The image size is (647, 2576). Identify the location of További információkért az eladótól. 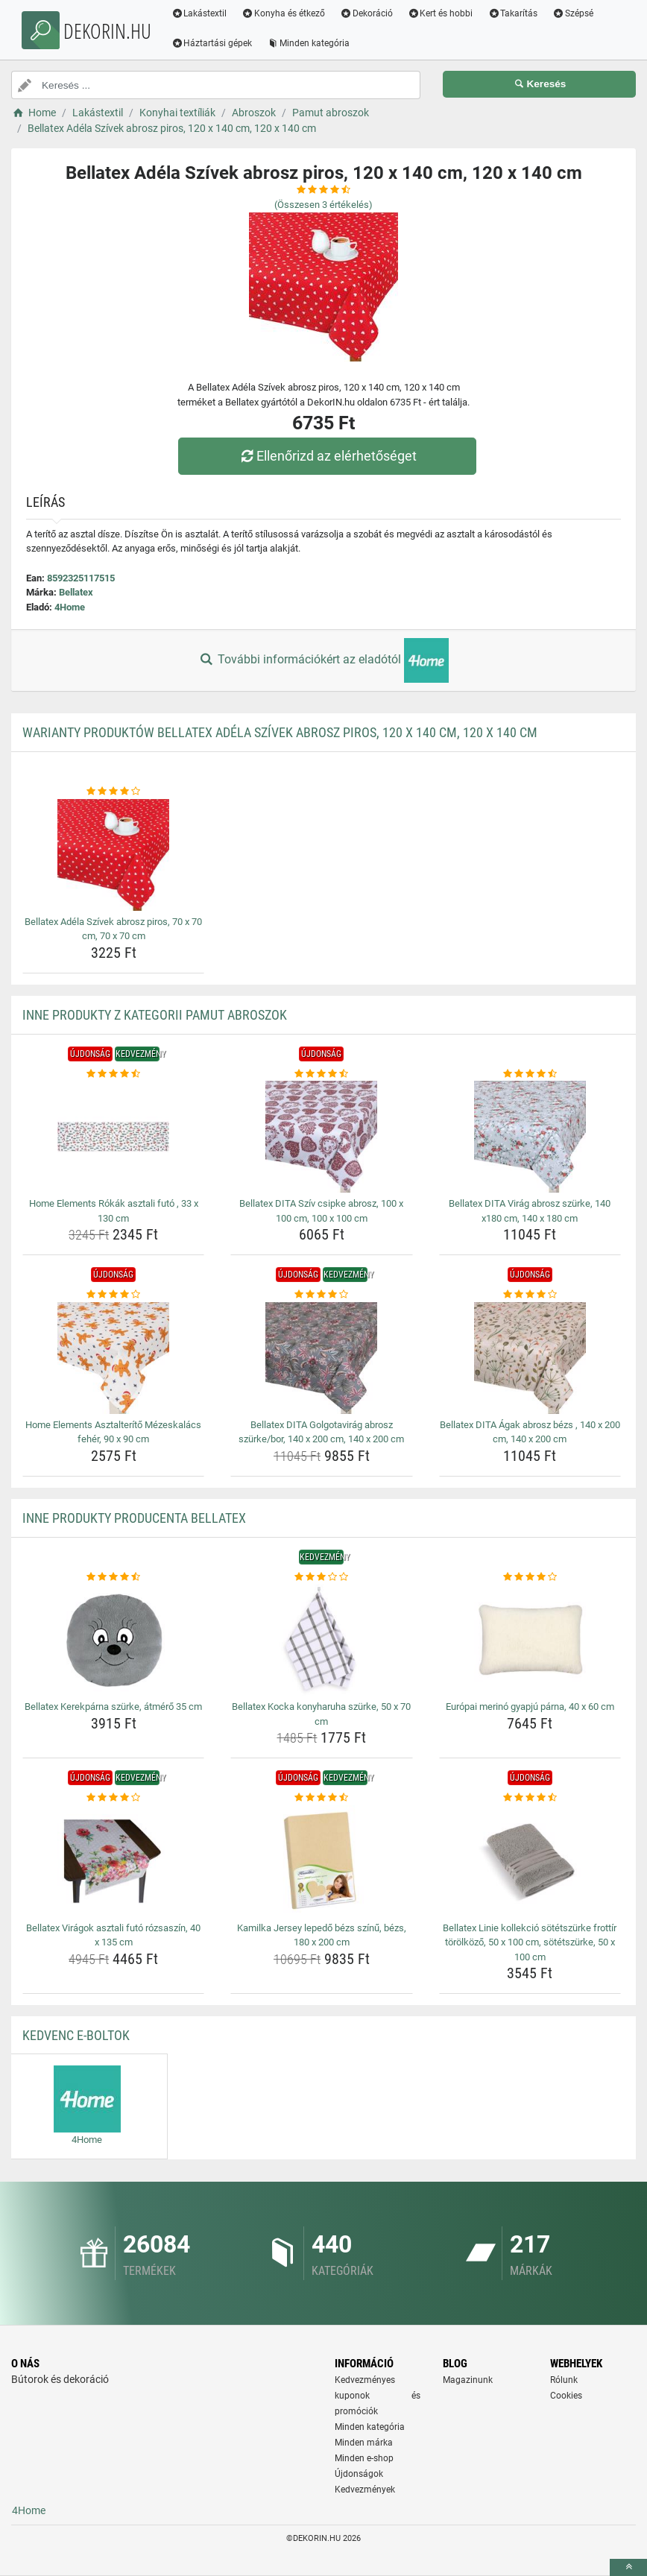
(323, 660).